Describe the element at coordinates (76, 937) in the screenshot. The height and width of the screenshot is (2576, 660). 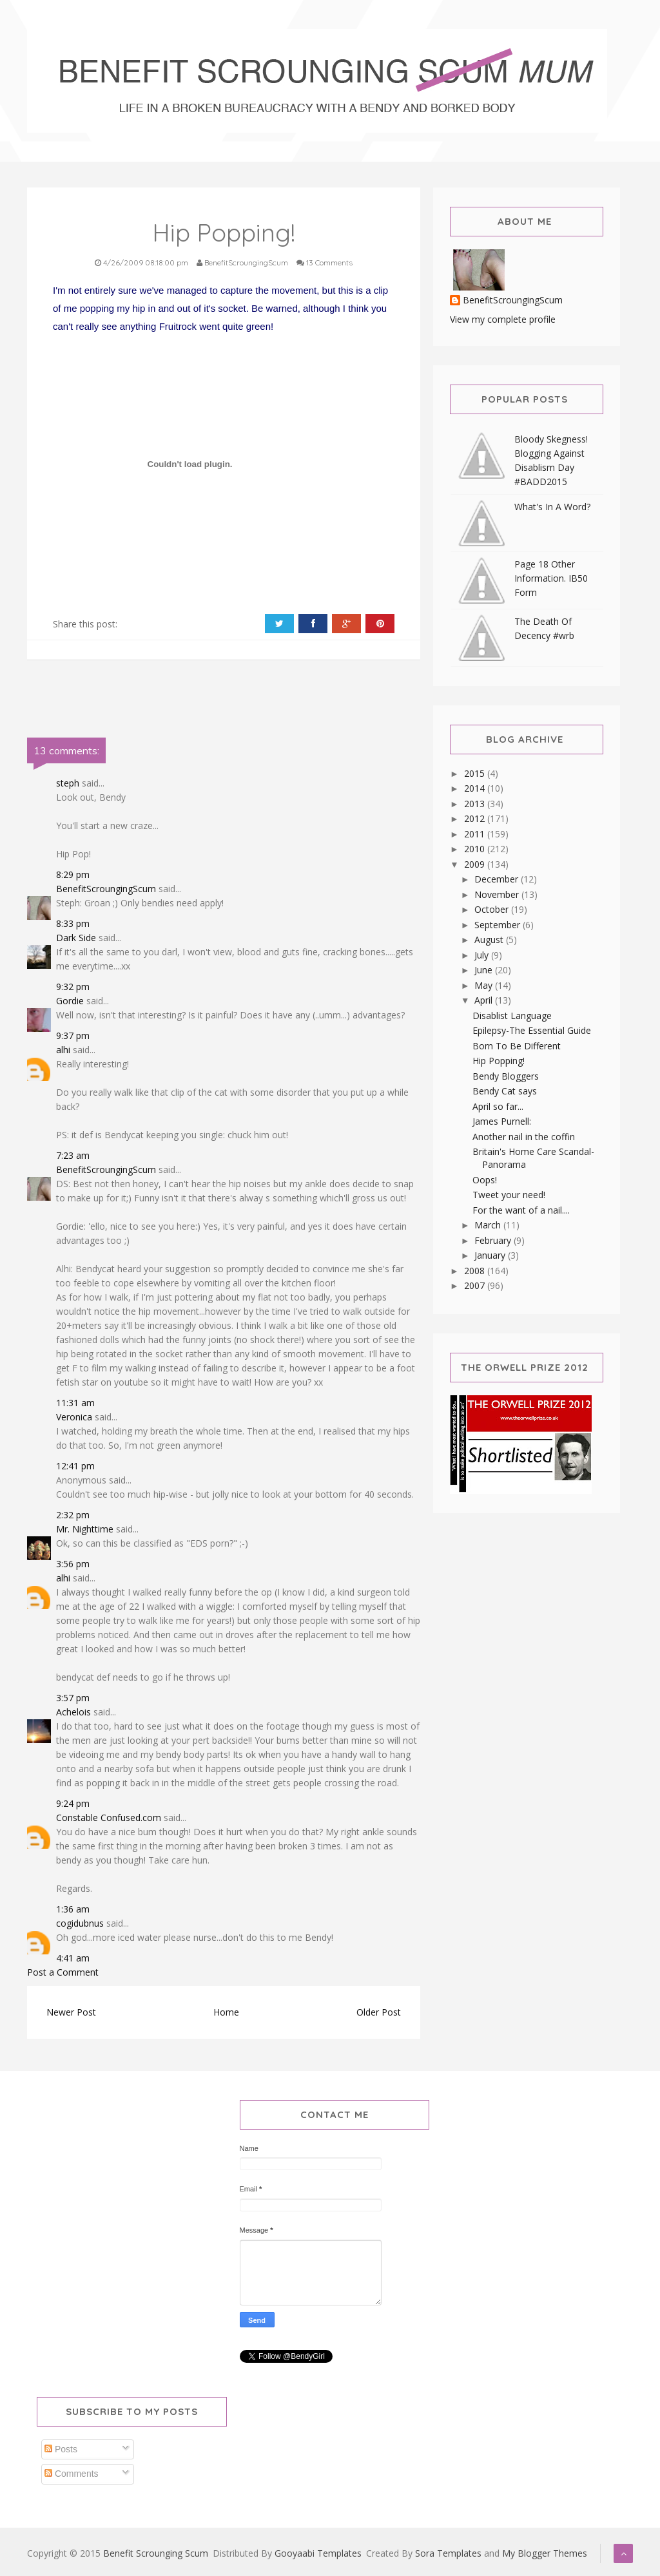
I see `Dark Side` at that location.